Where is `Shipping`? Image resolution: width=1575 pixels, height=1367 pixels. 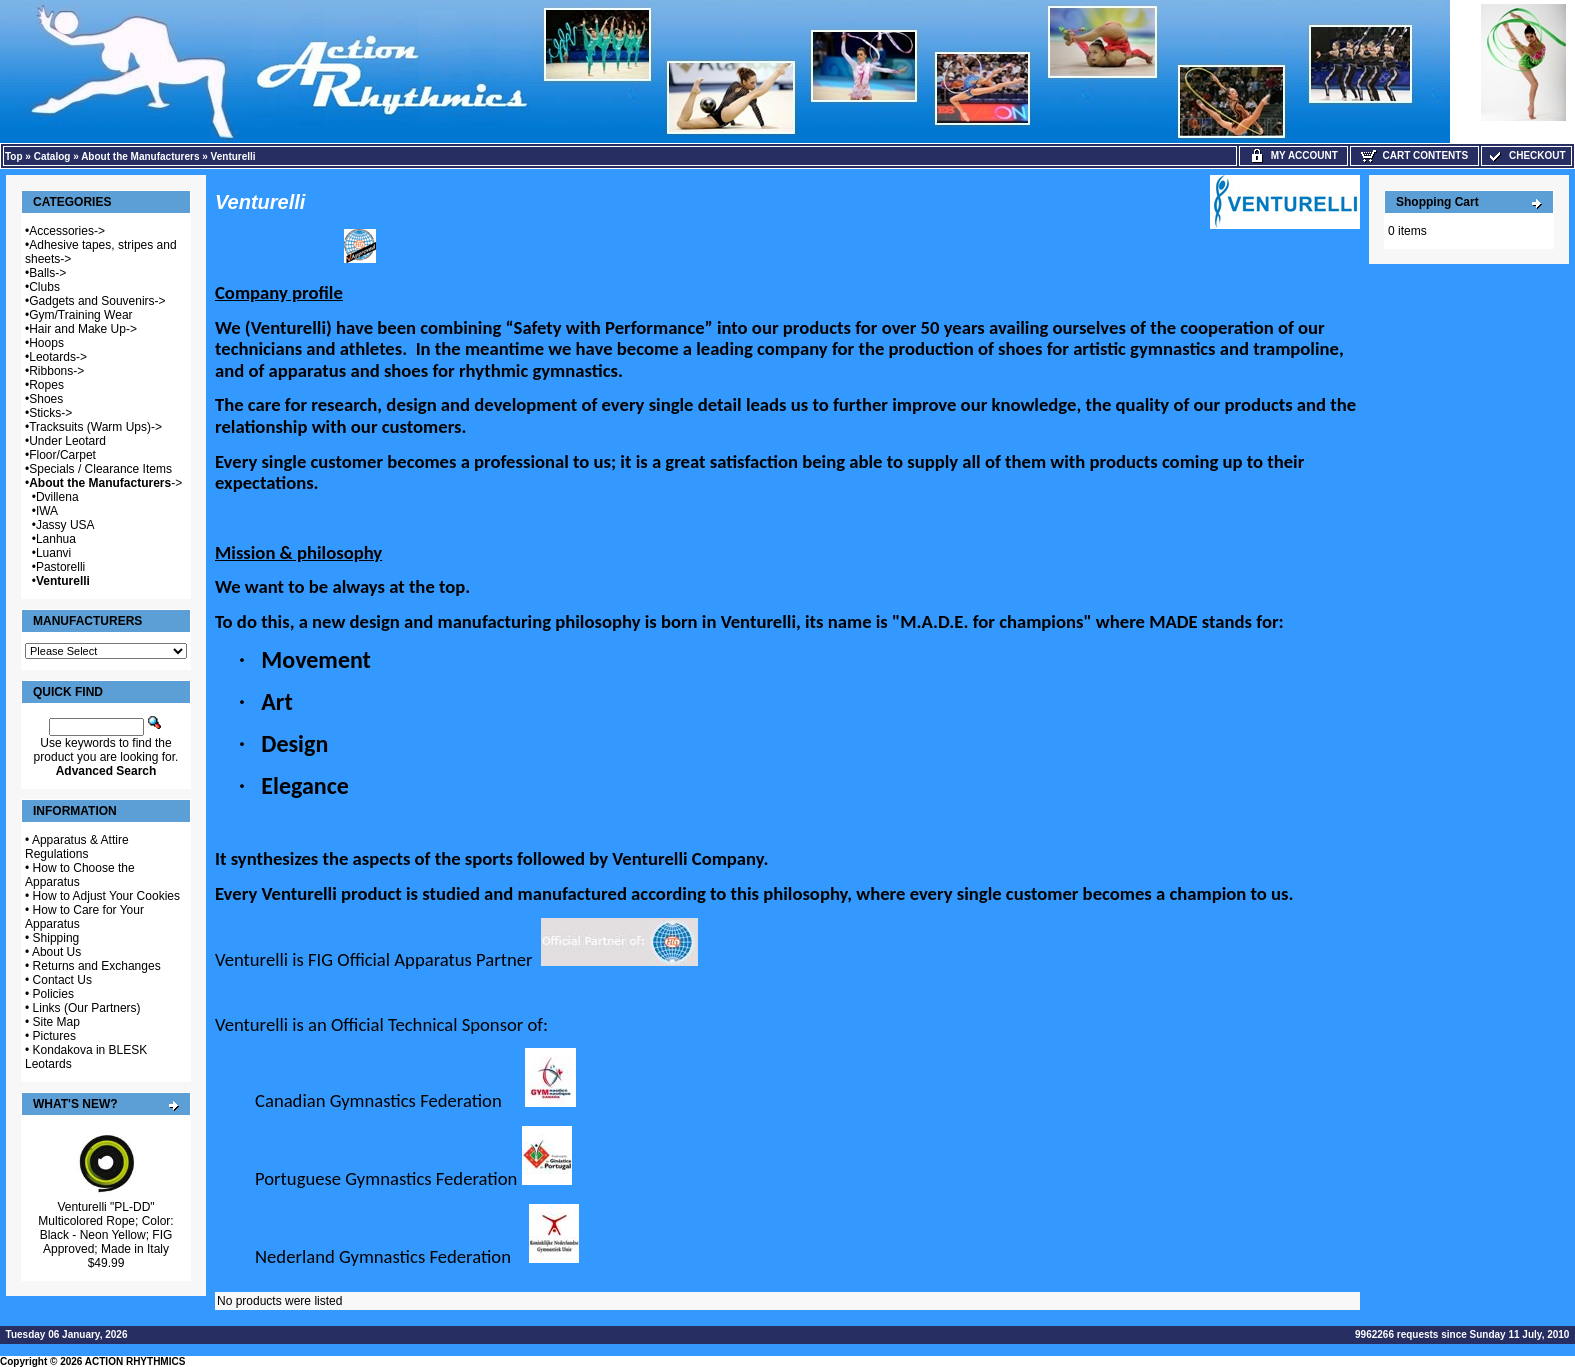
Shipping is located at coordinates (56, 938).